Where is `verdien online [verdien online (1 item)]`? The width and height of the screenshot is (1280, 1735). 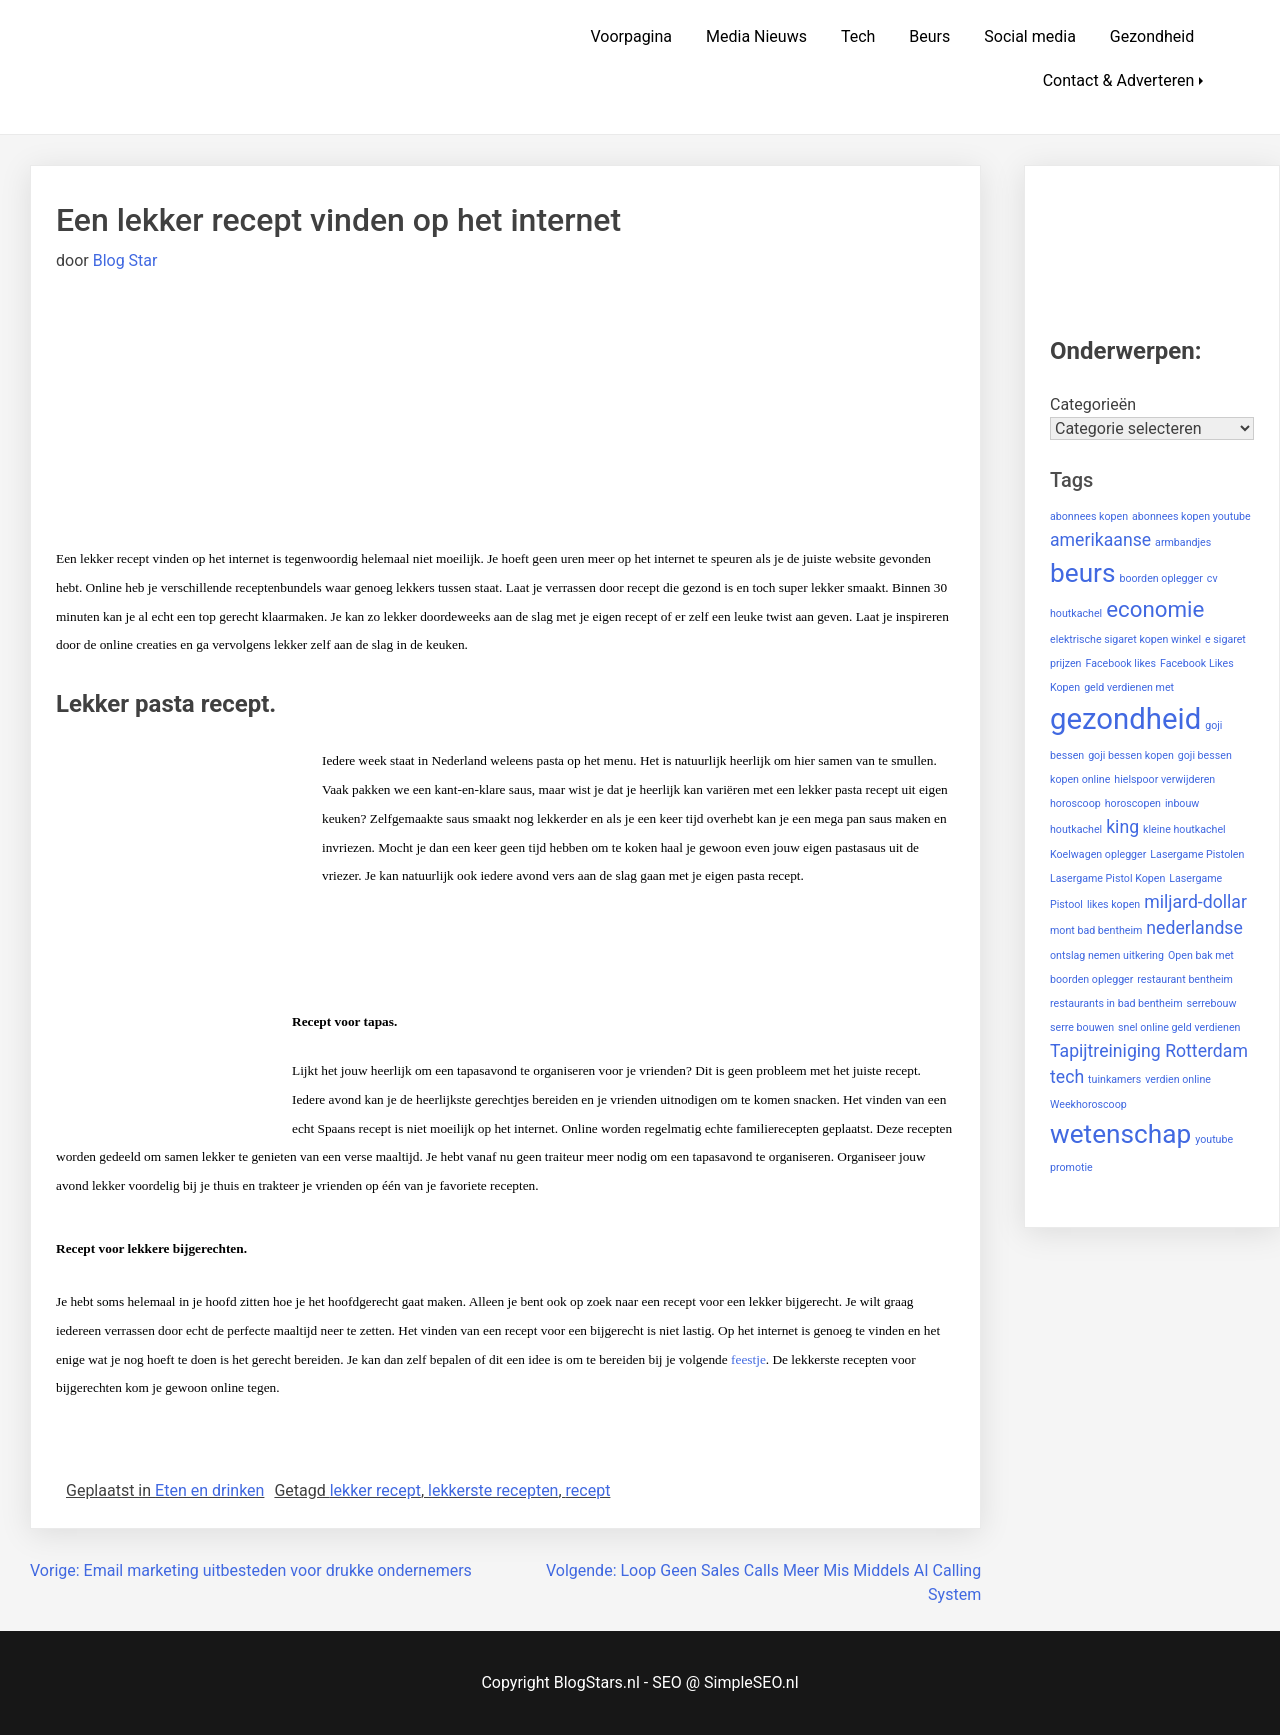 verdien online [verdien online (1 item)] is located at coordinates (1178, 1079).